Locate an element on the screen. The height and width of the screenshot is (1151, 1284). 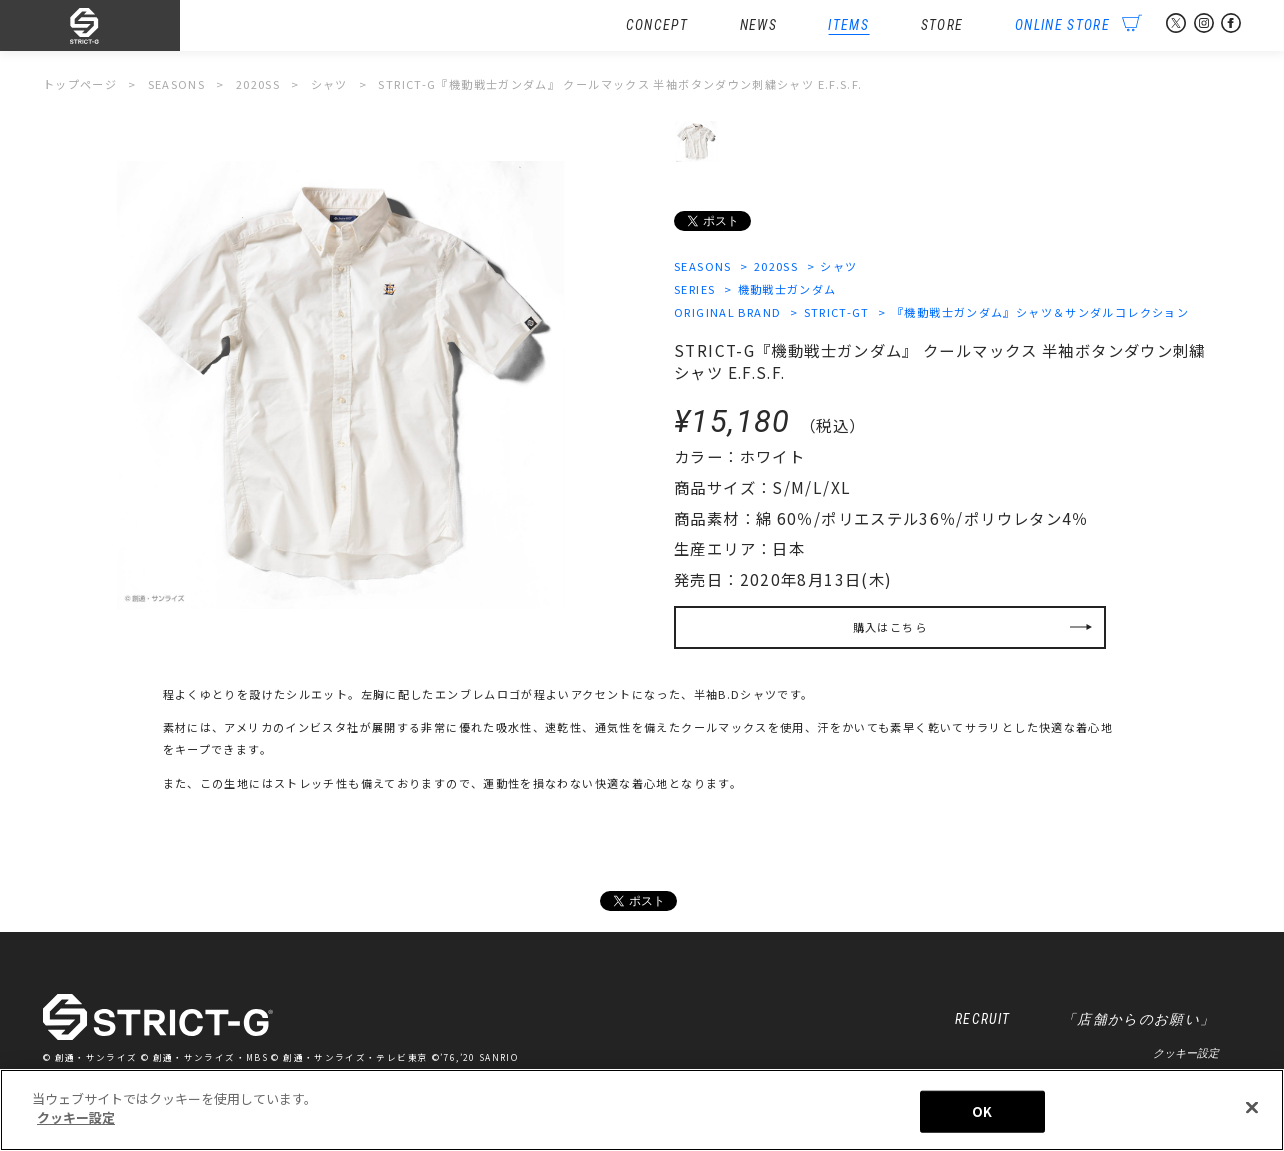
[option] is located at coordinates (341, 385).